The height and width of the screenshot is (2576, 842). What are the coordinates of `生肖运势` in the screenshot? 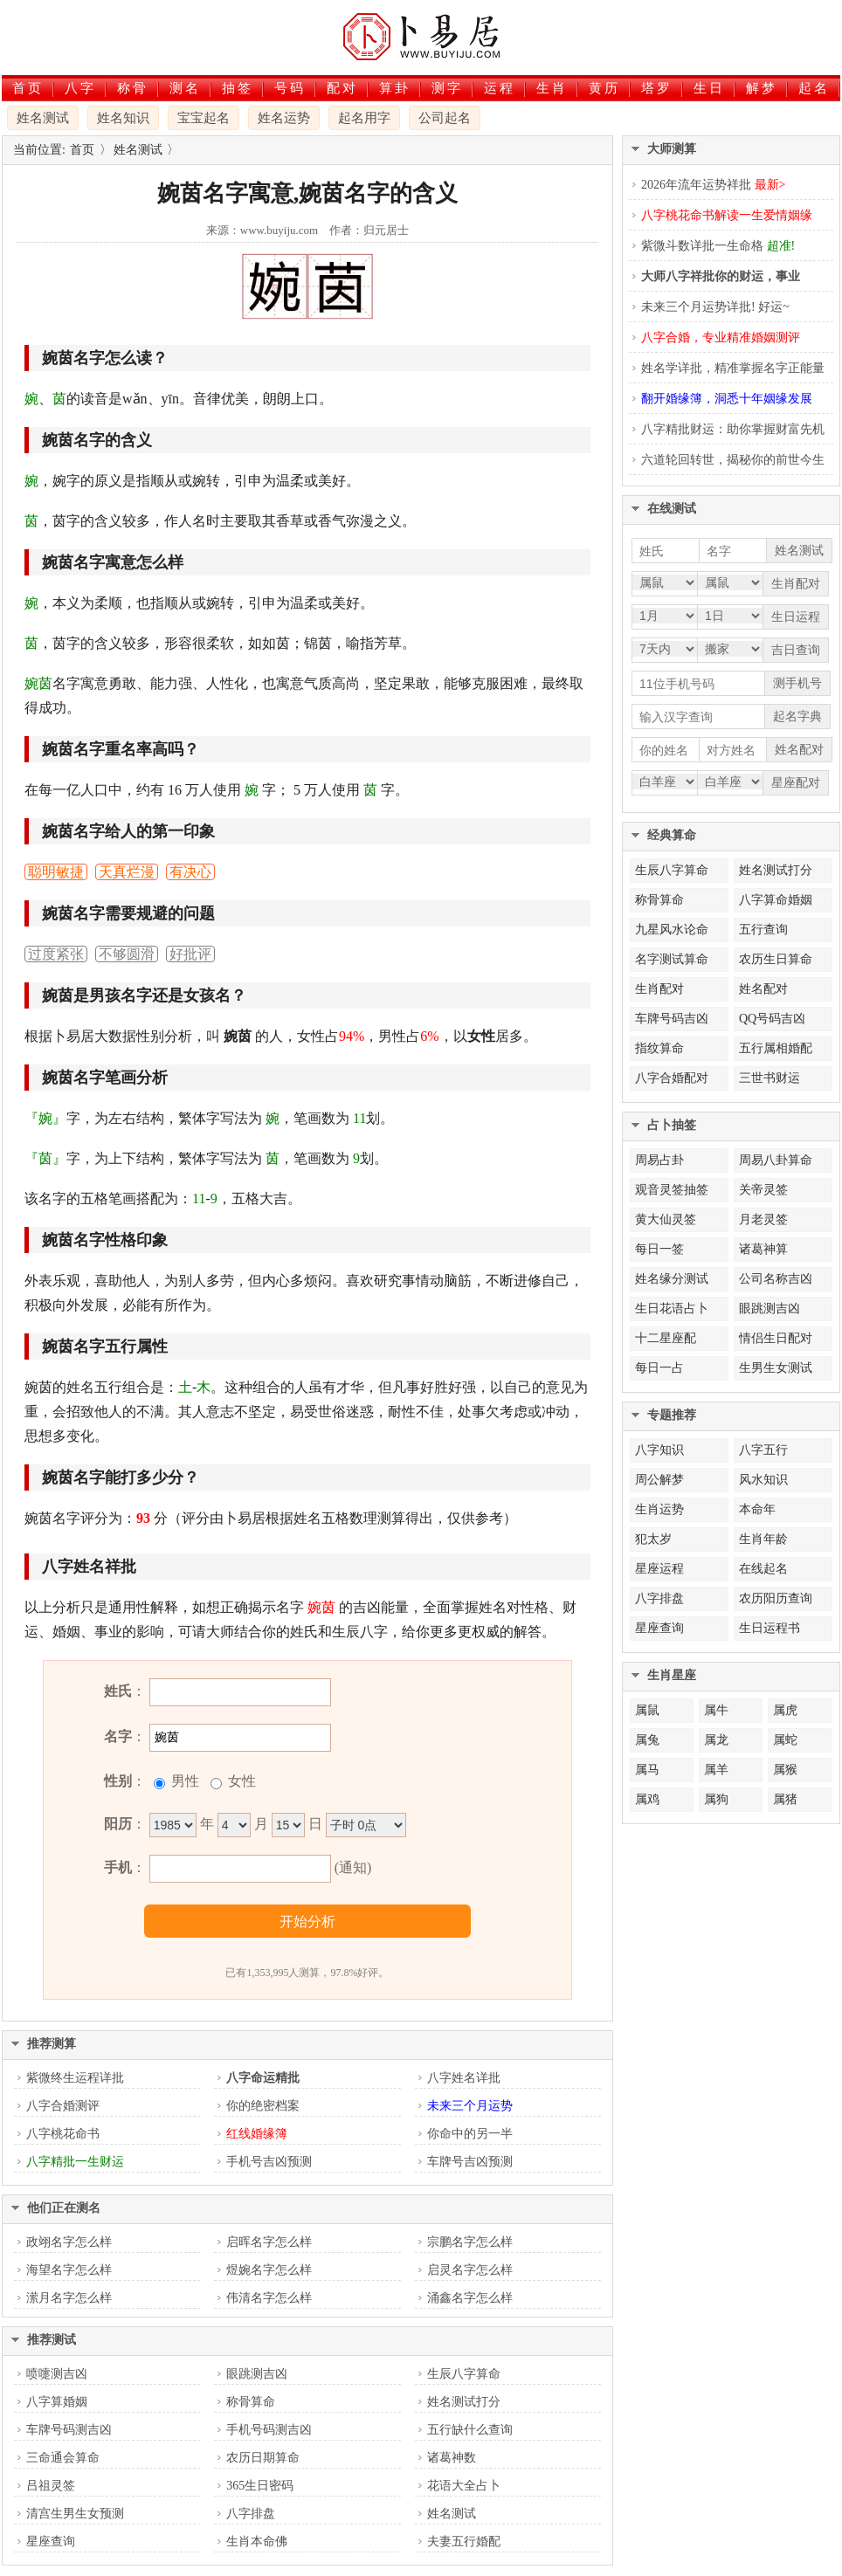 It's located at (659, 1509).